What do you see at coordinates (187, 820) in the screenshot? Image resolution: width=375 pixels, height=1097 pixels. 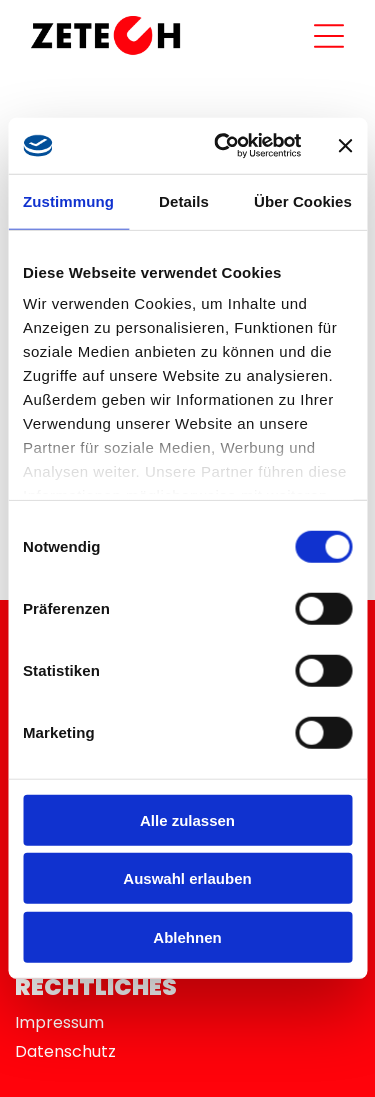 I see `Alle zulassen` at bounding box center [187, 820].